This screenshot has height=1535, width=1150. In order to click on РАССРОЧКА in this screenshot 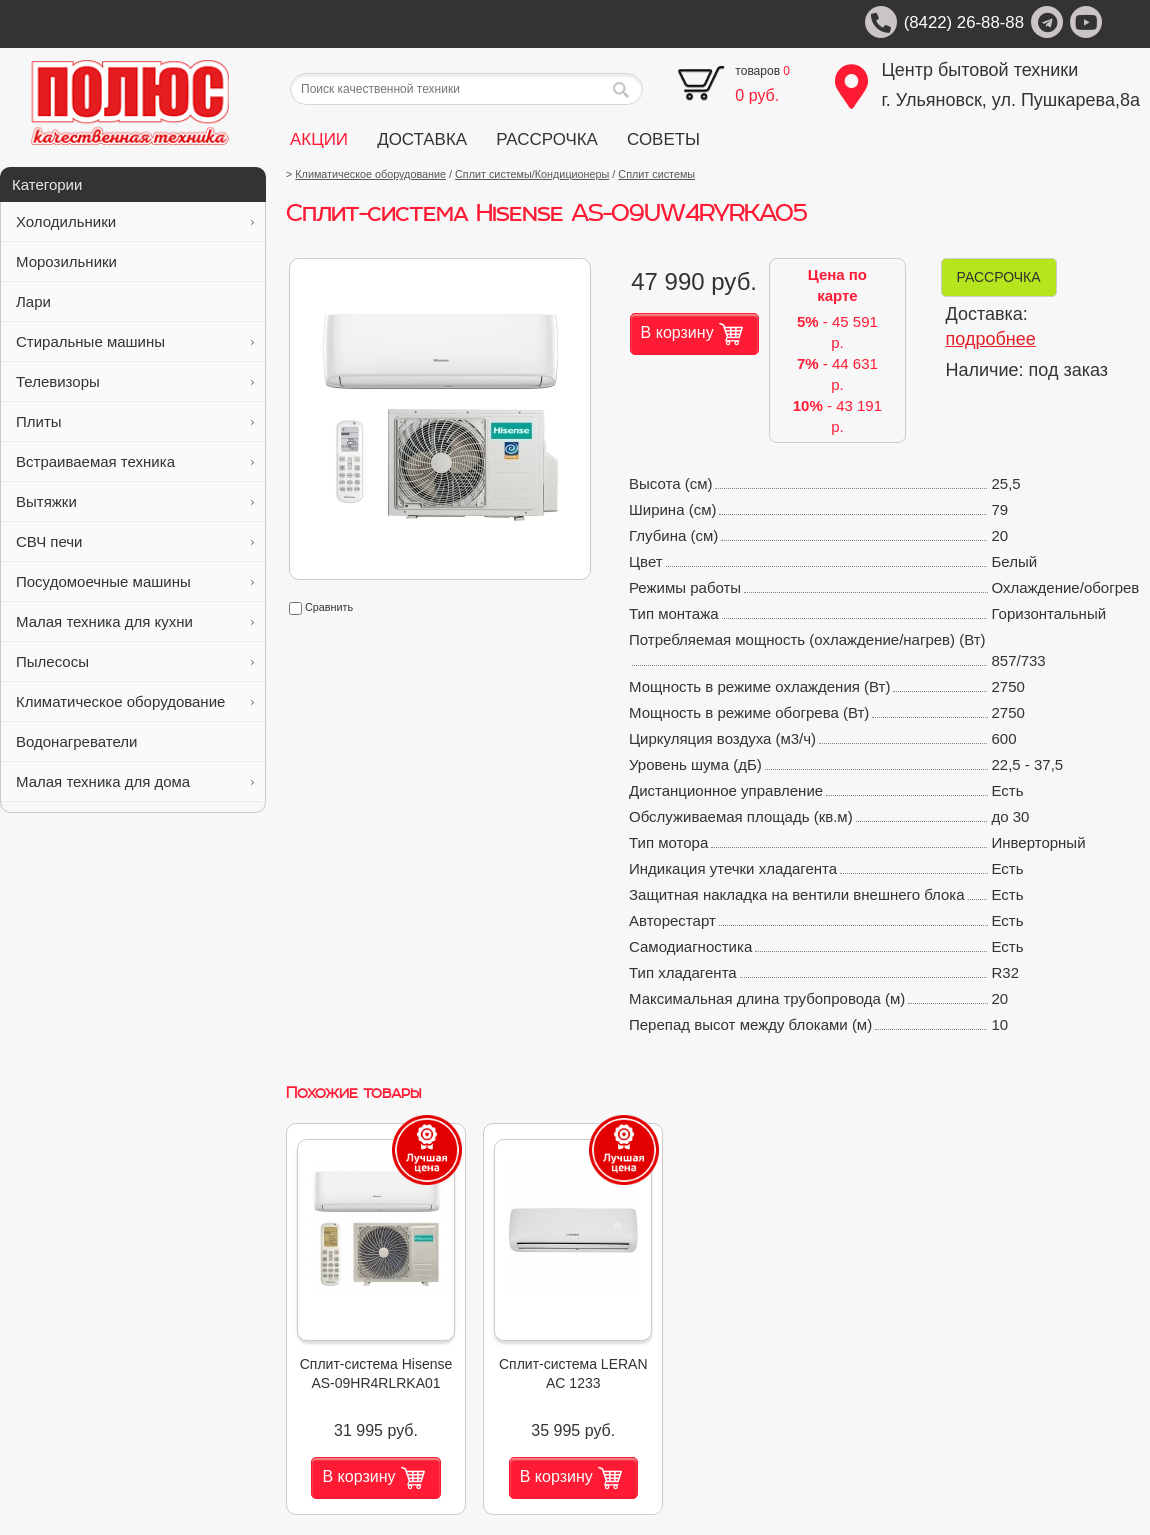, I will do `click(547, 139)`.